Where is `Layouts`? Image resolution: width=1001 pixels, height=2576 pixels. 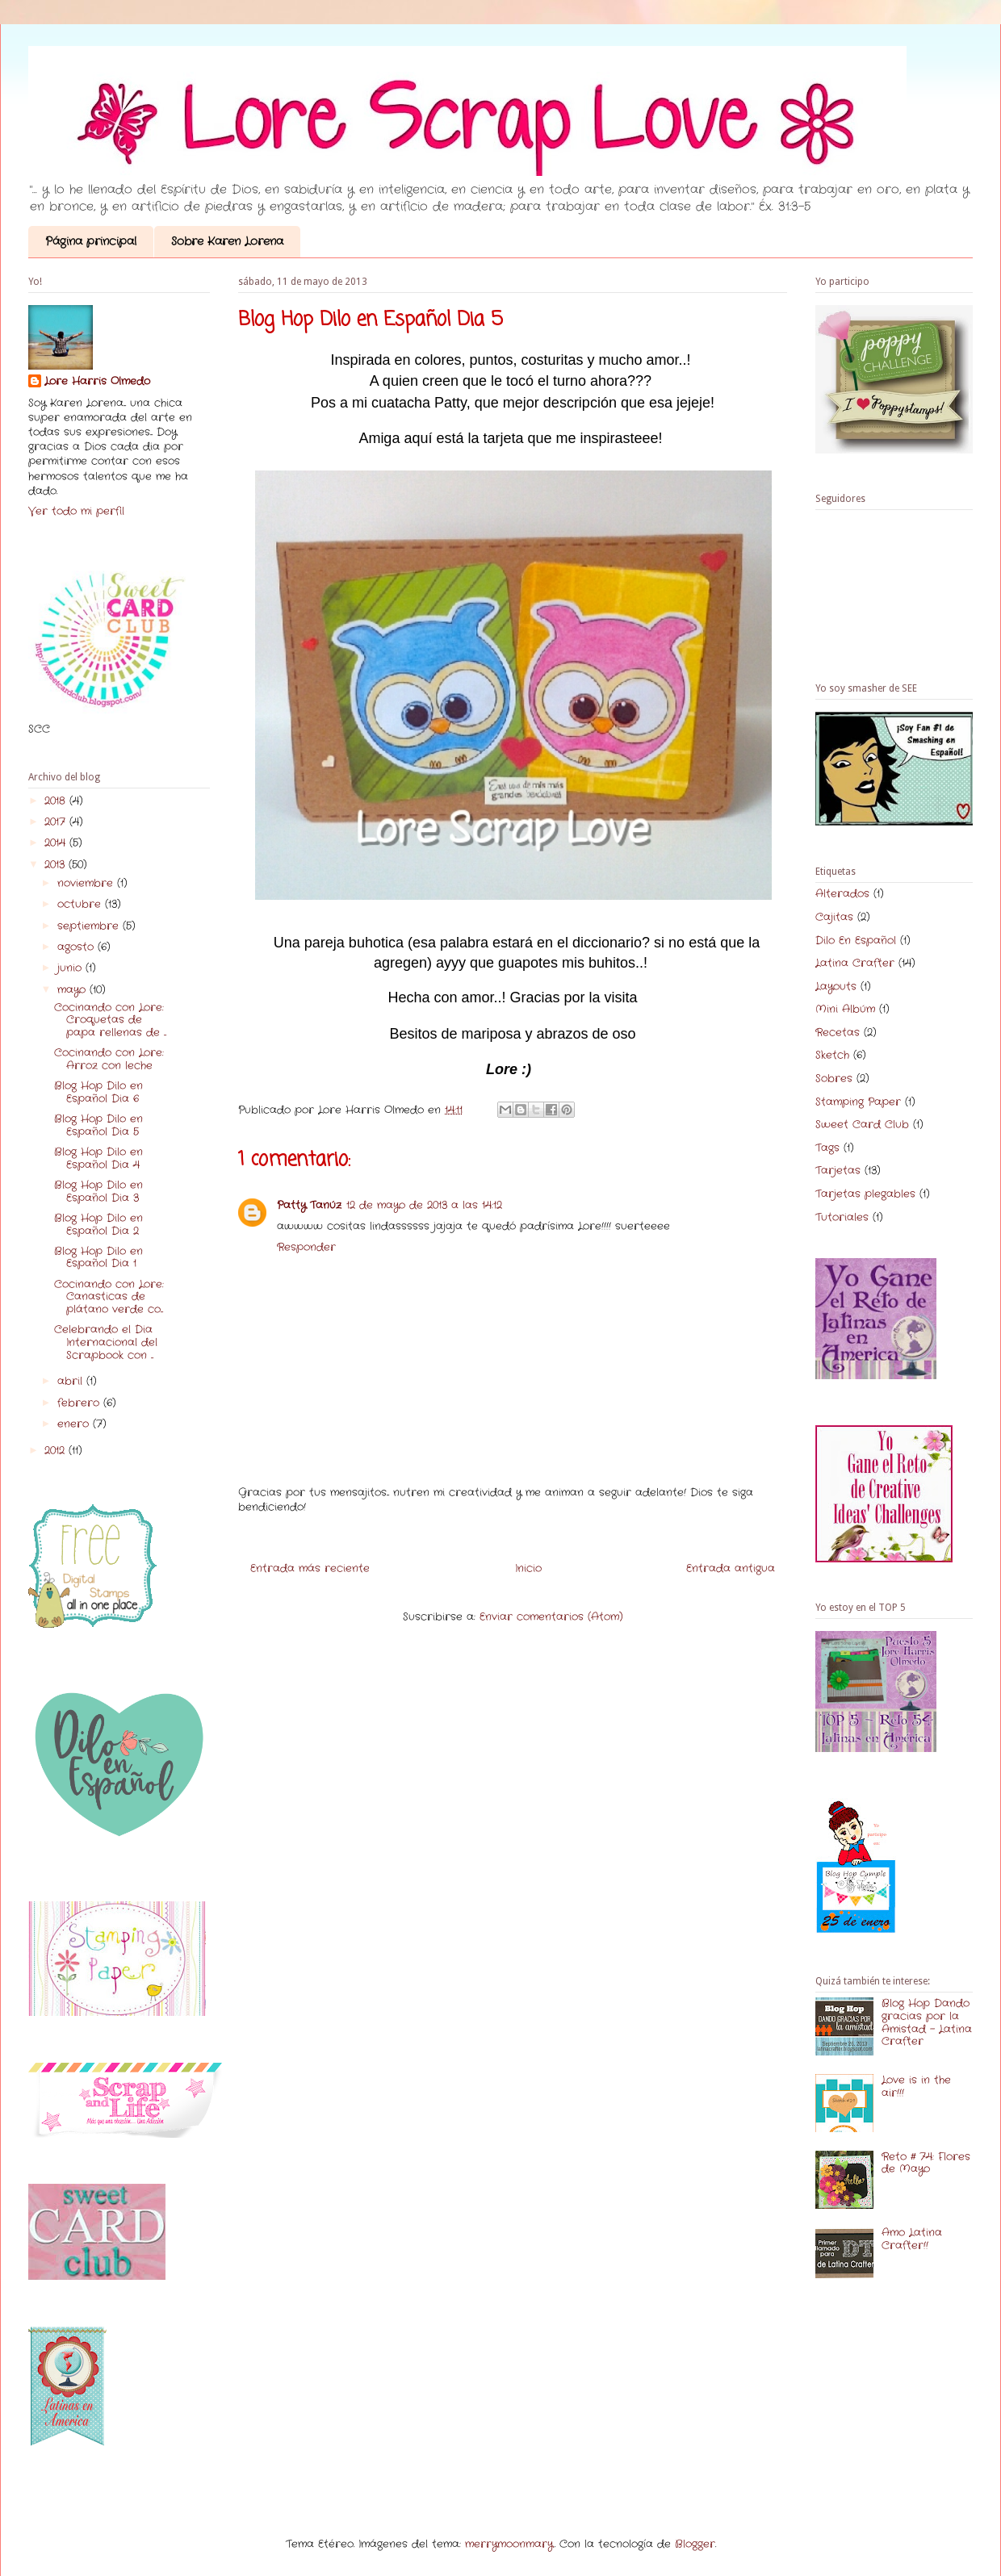
Layouts is located at coordinates (836, 986).